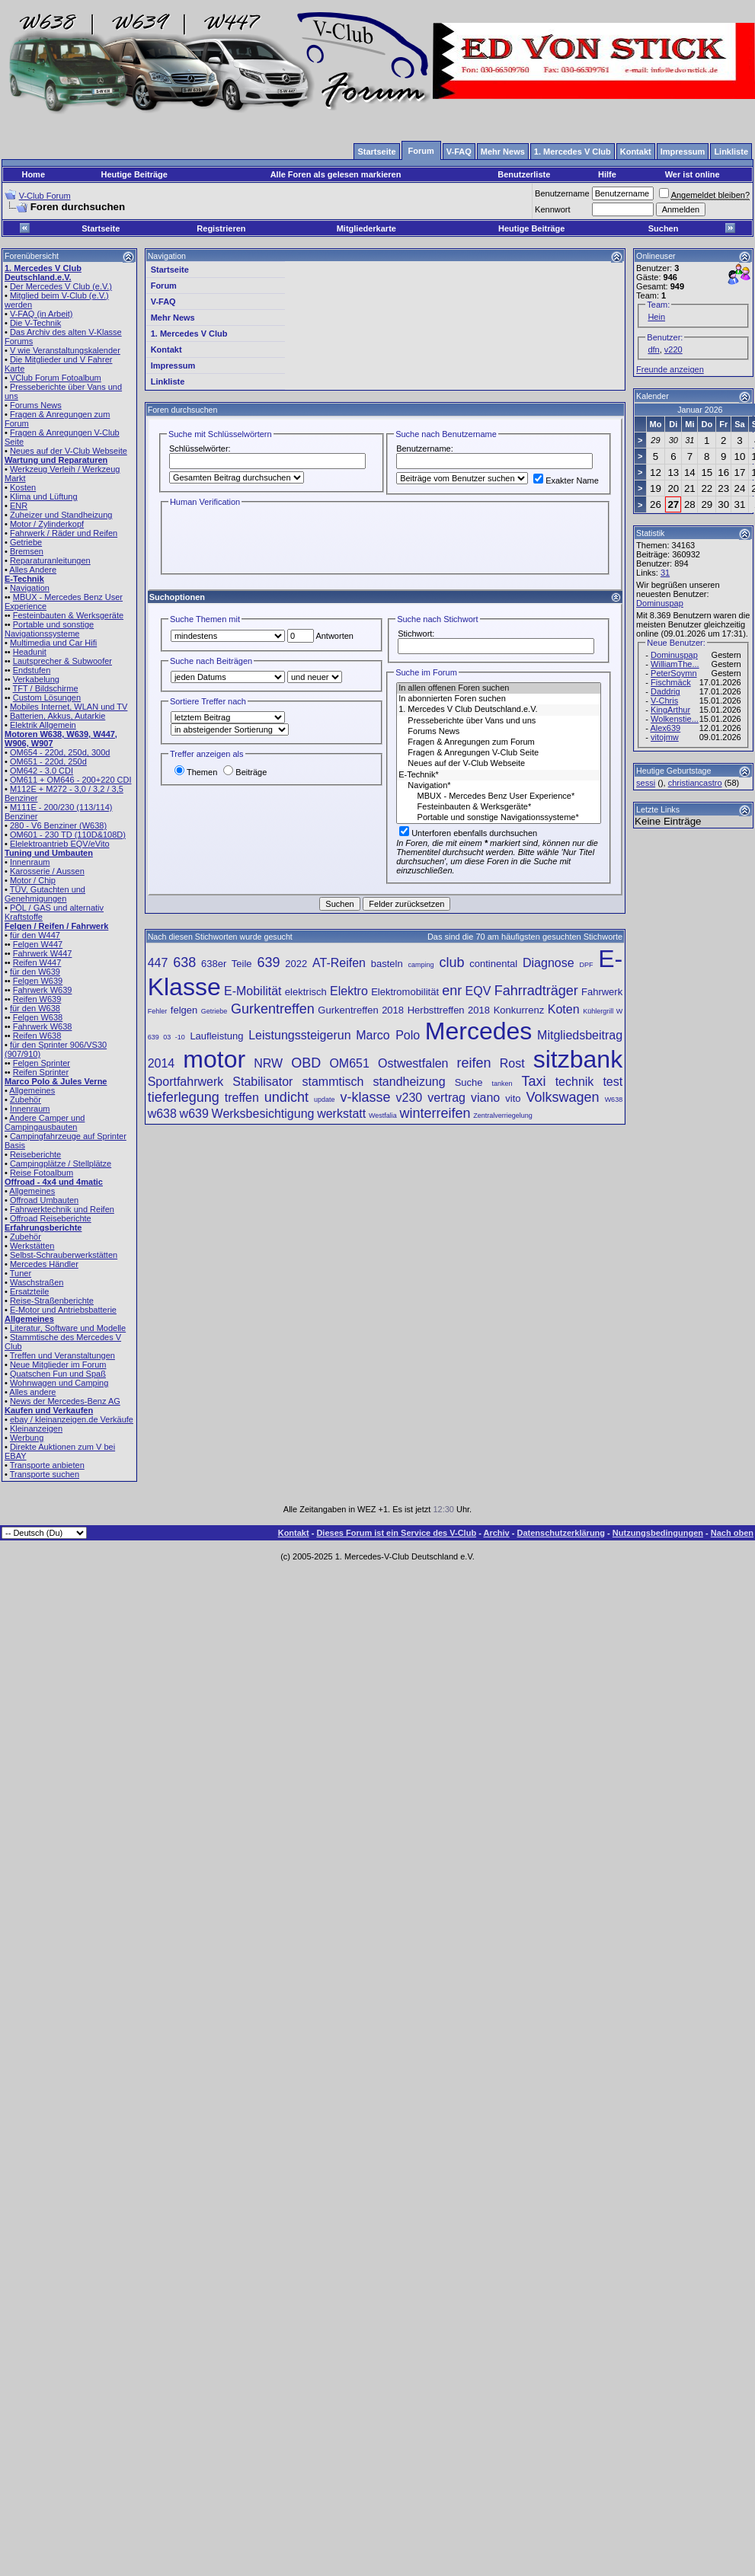 This screenshot has width=755, height=2576. What do you see at coordinates (349, 1063) in the screenshot?
I see `OM651` at bounding box center [349, 1063].